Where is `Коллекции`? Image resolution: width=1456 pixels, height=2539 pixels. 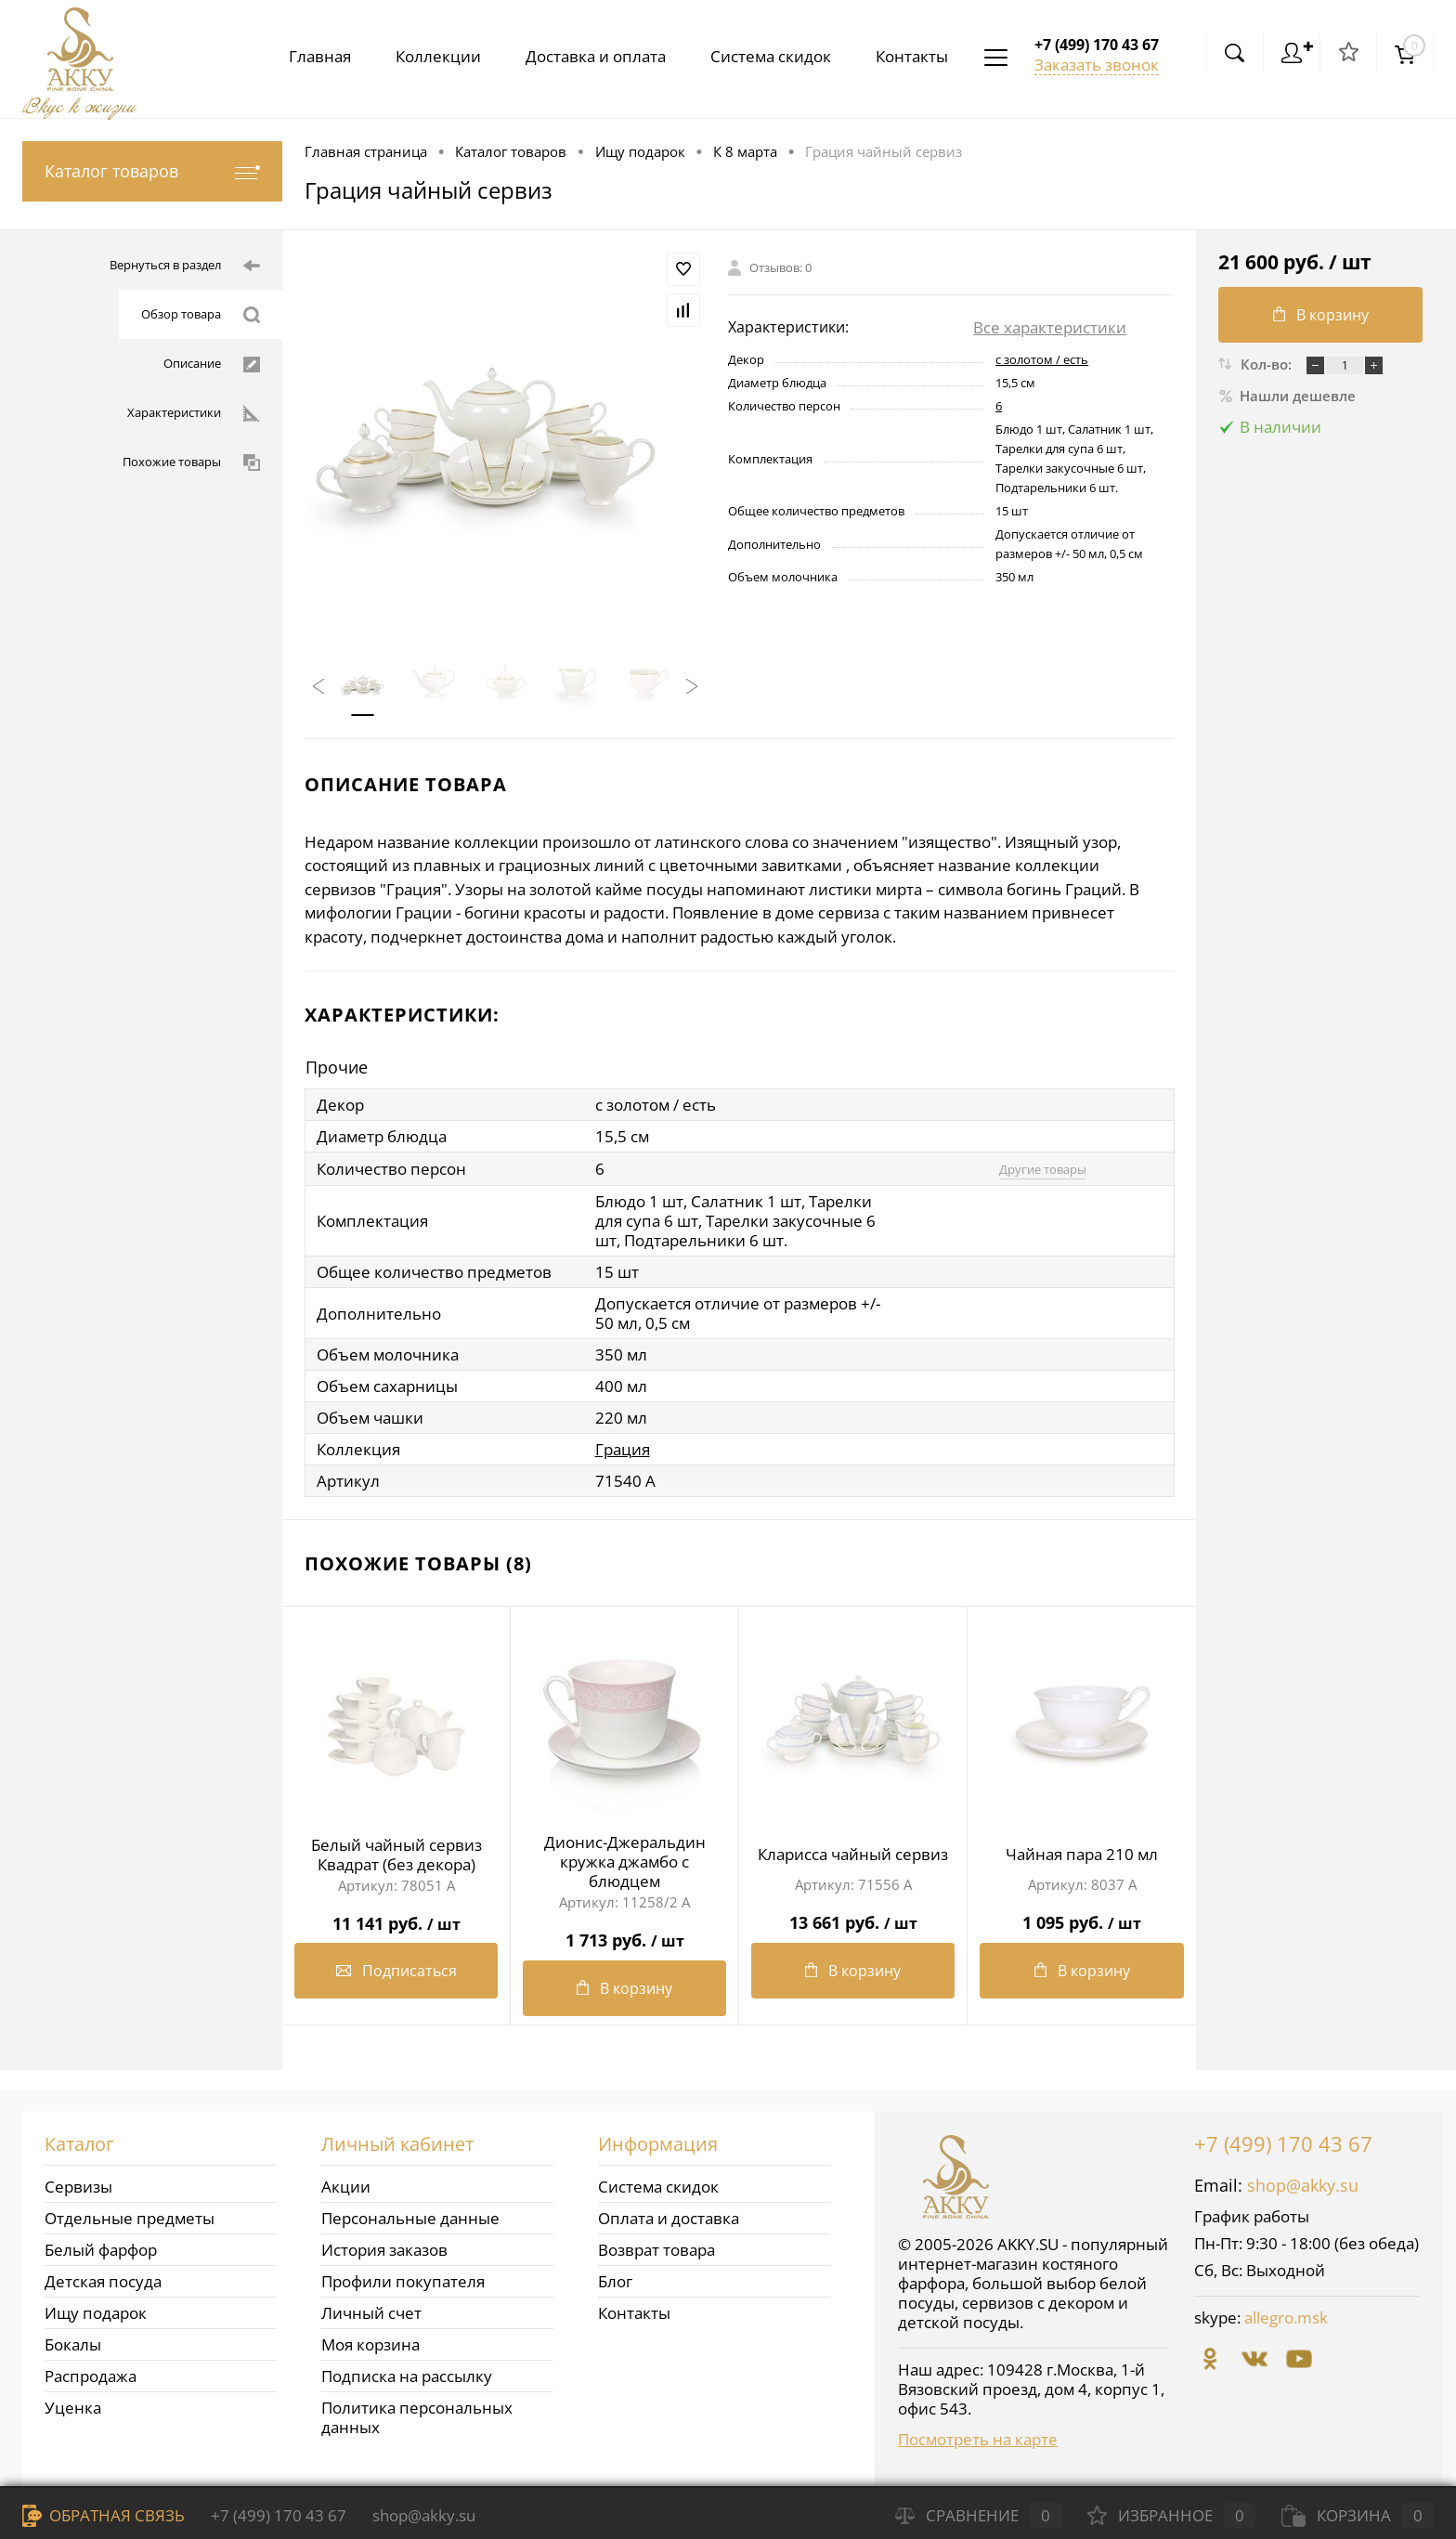 Коллекции is located at coordinates (423, 56).